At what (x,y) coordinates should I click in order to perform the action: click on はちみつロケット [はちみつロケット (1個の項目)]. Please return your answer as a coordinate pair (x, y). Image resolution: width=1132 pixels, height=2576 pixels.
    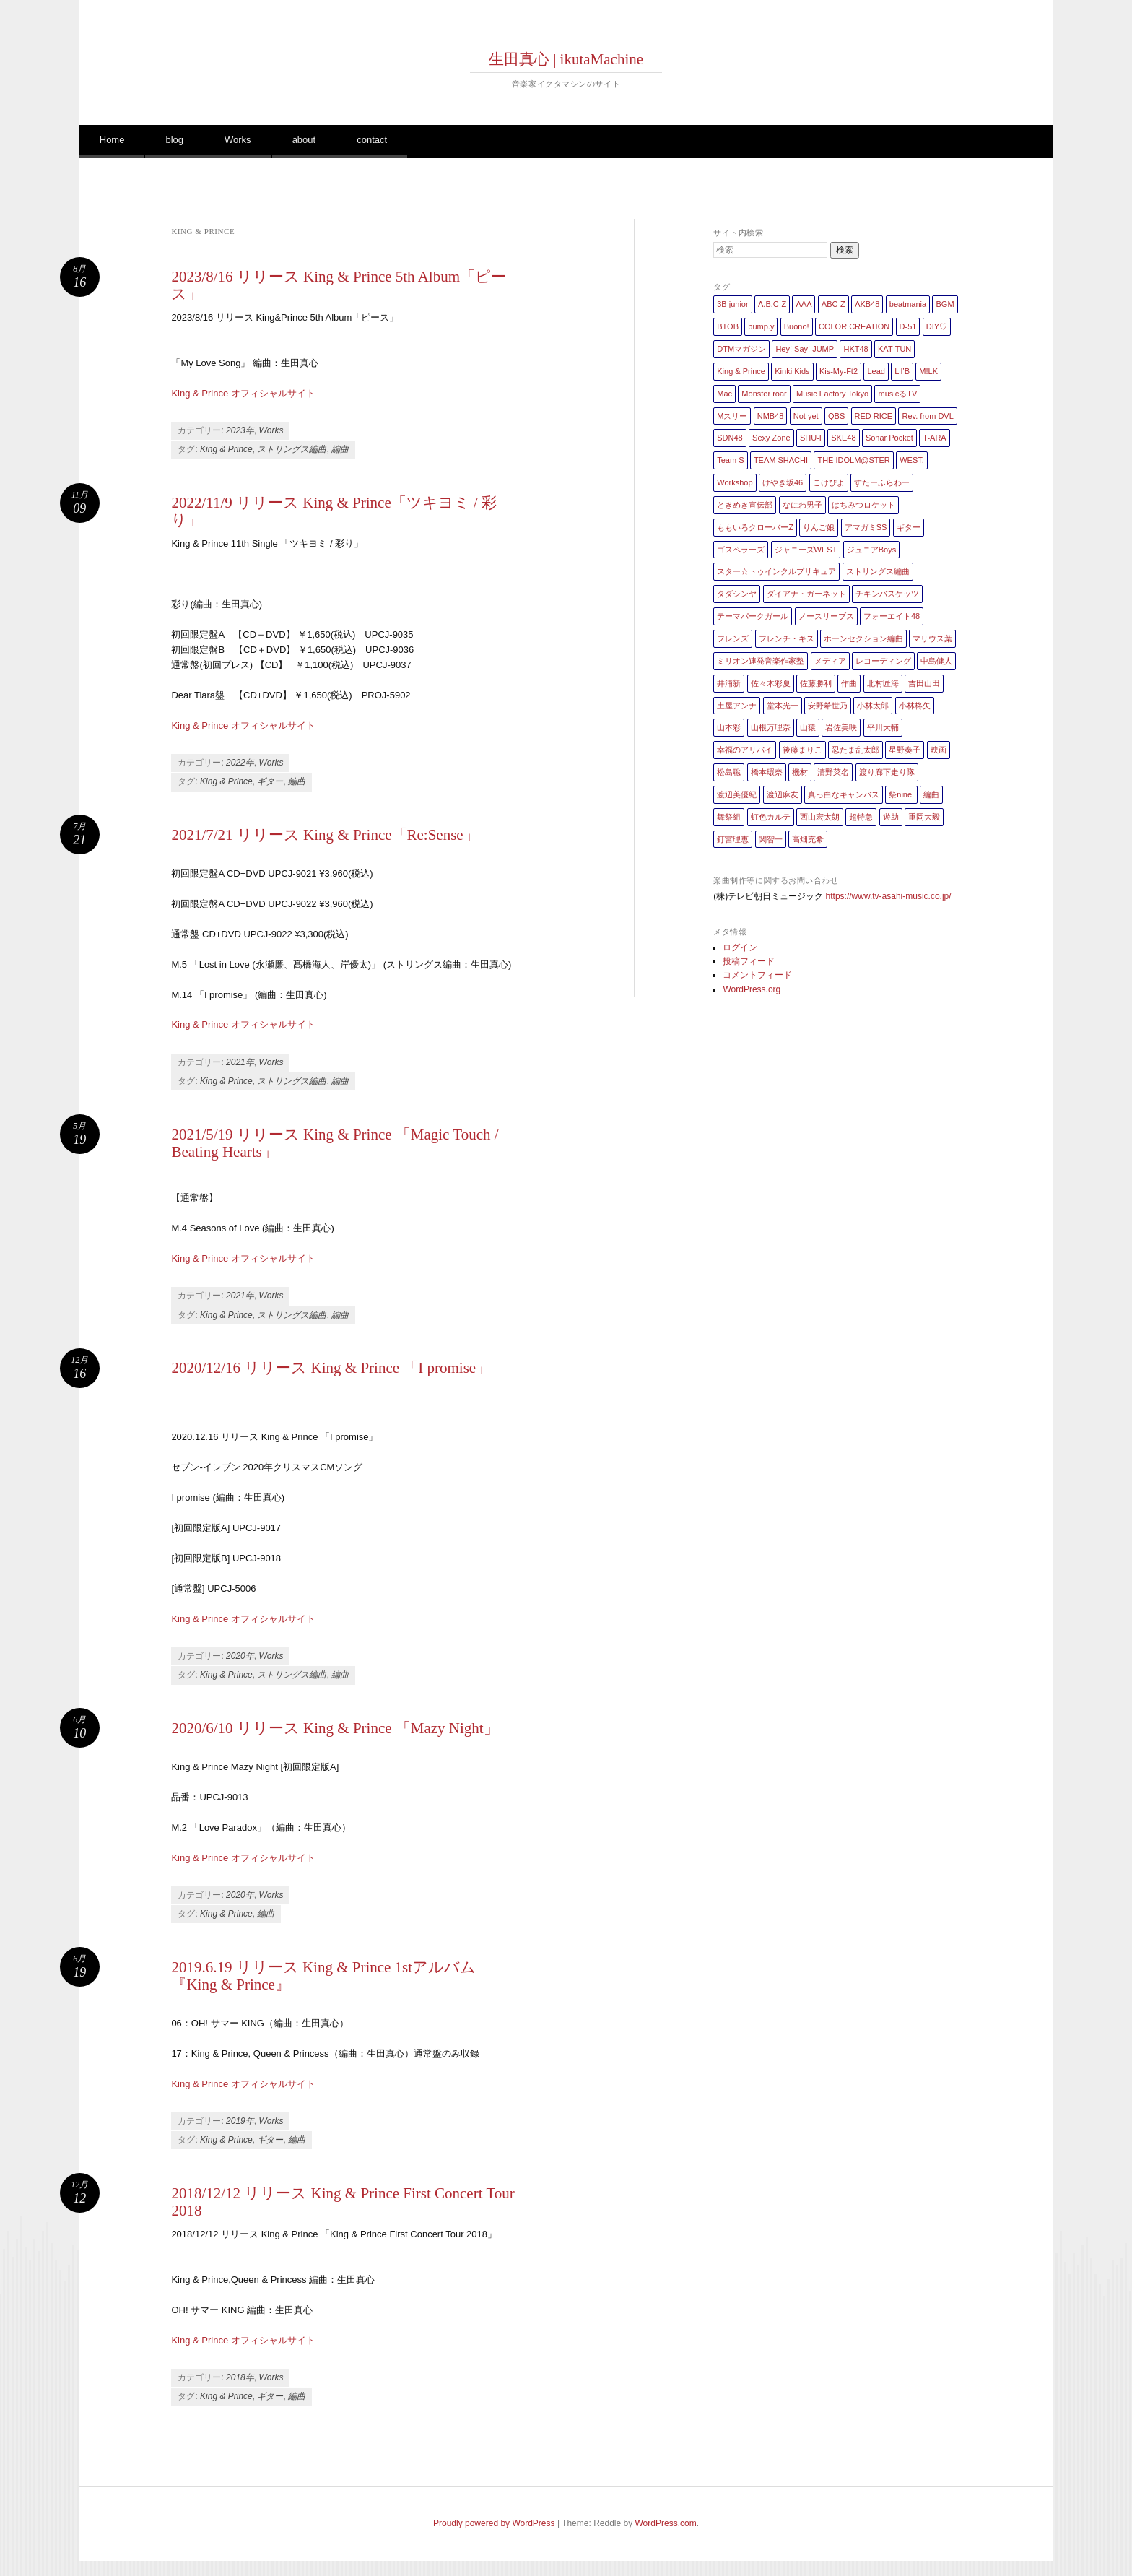
    Looking at the image, I should click on (863, 504).